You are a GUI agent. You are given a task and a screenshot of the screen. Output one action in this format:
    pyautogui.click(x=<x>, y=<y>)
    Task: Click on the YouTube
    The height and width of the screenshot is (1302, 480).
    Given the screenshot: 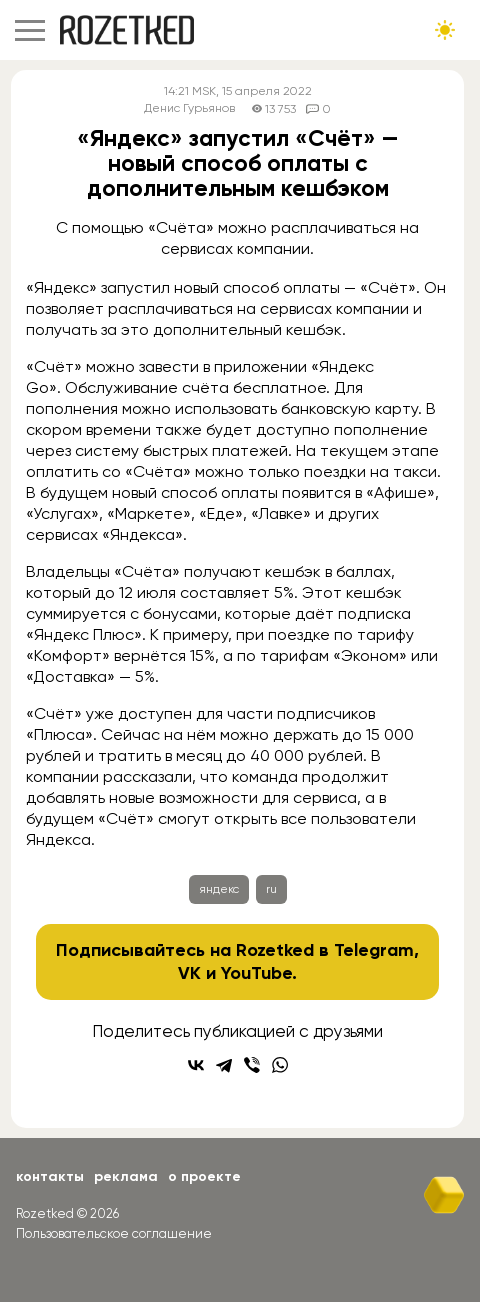 What is the action you would take?
    pyautogui.click(x=256, y=973)
    